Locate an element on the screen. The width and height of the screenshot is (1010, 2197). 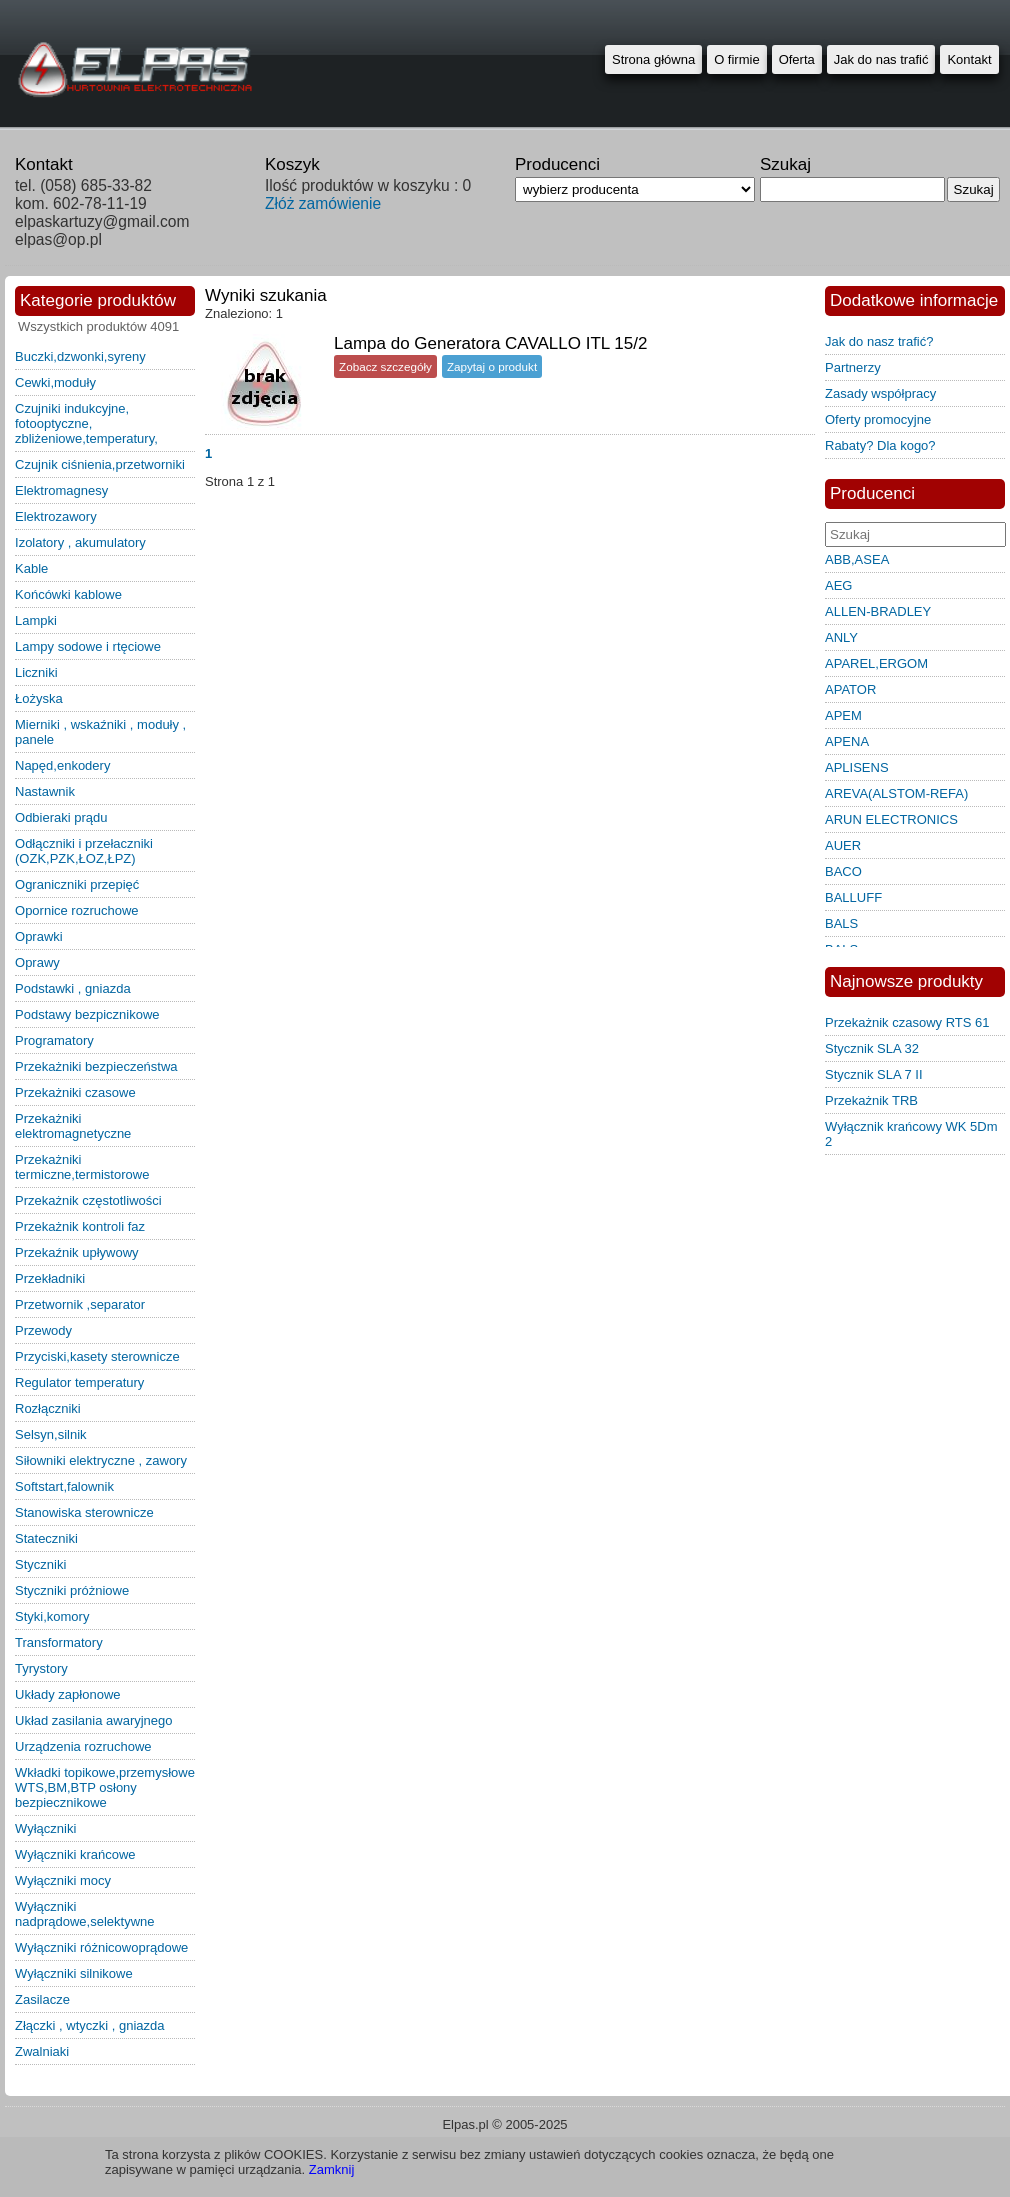
Zapytaj o produkt is located at coordinates (492, 366).